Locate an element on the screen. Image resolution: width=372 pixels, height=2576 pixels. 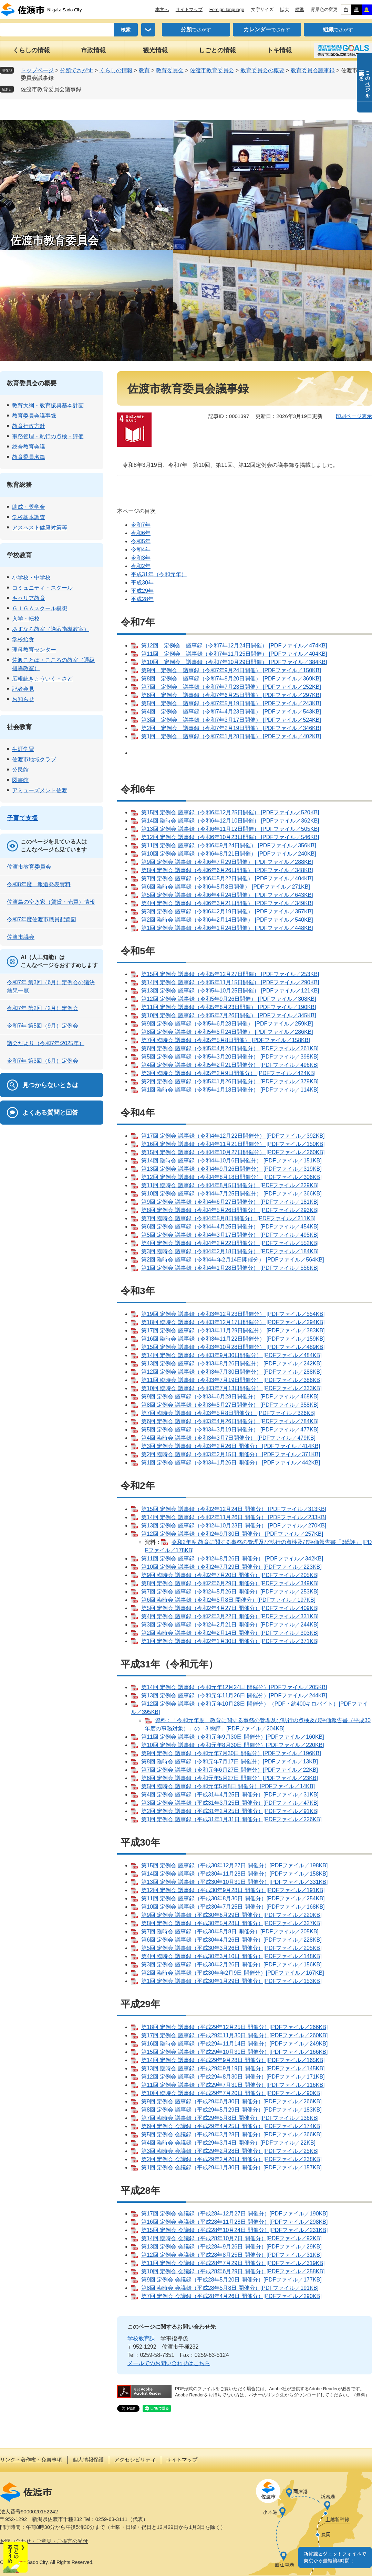
令和7年 第5回（9月）定例会 is located at coordinates (42, 1026).